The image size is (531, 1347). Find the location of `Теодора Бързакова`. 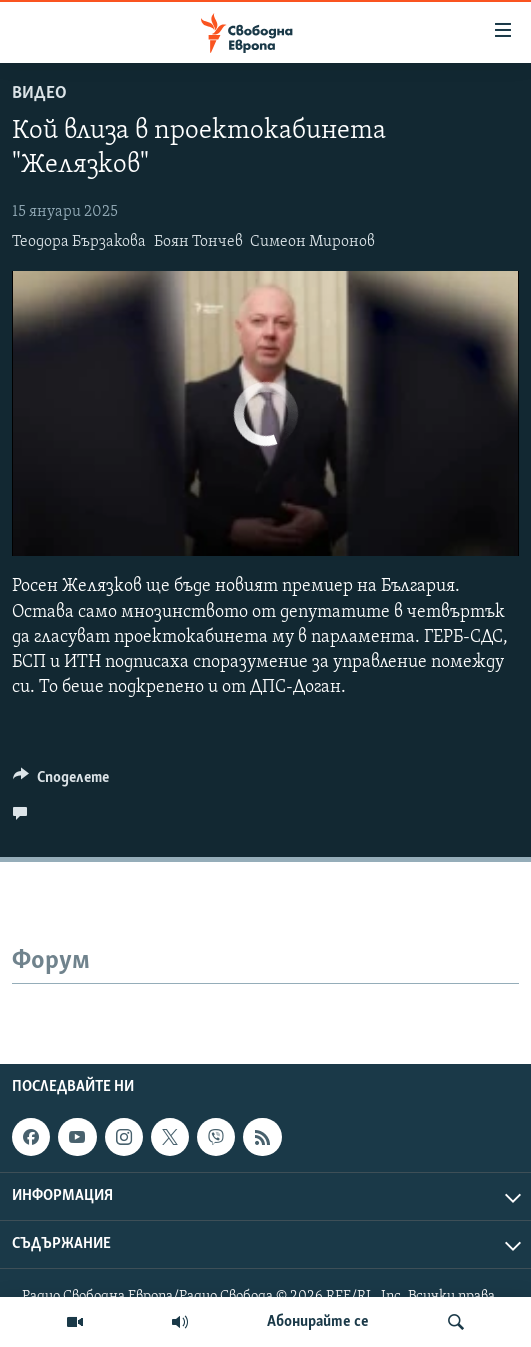

Теодора Бързакова is located at coordinates (79, 242).